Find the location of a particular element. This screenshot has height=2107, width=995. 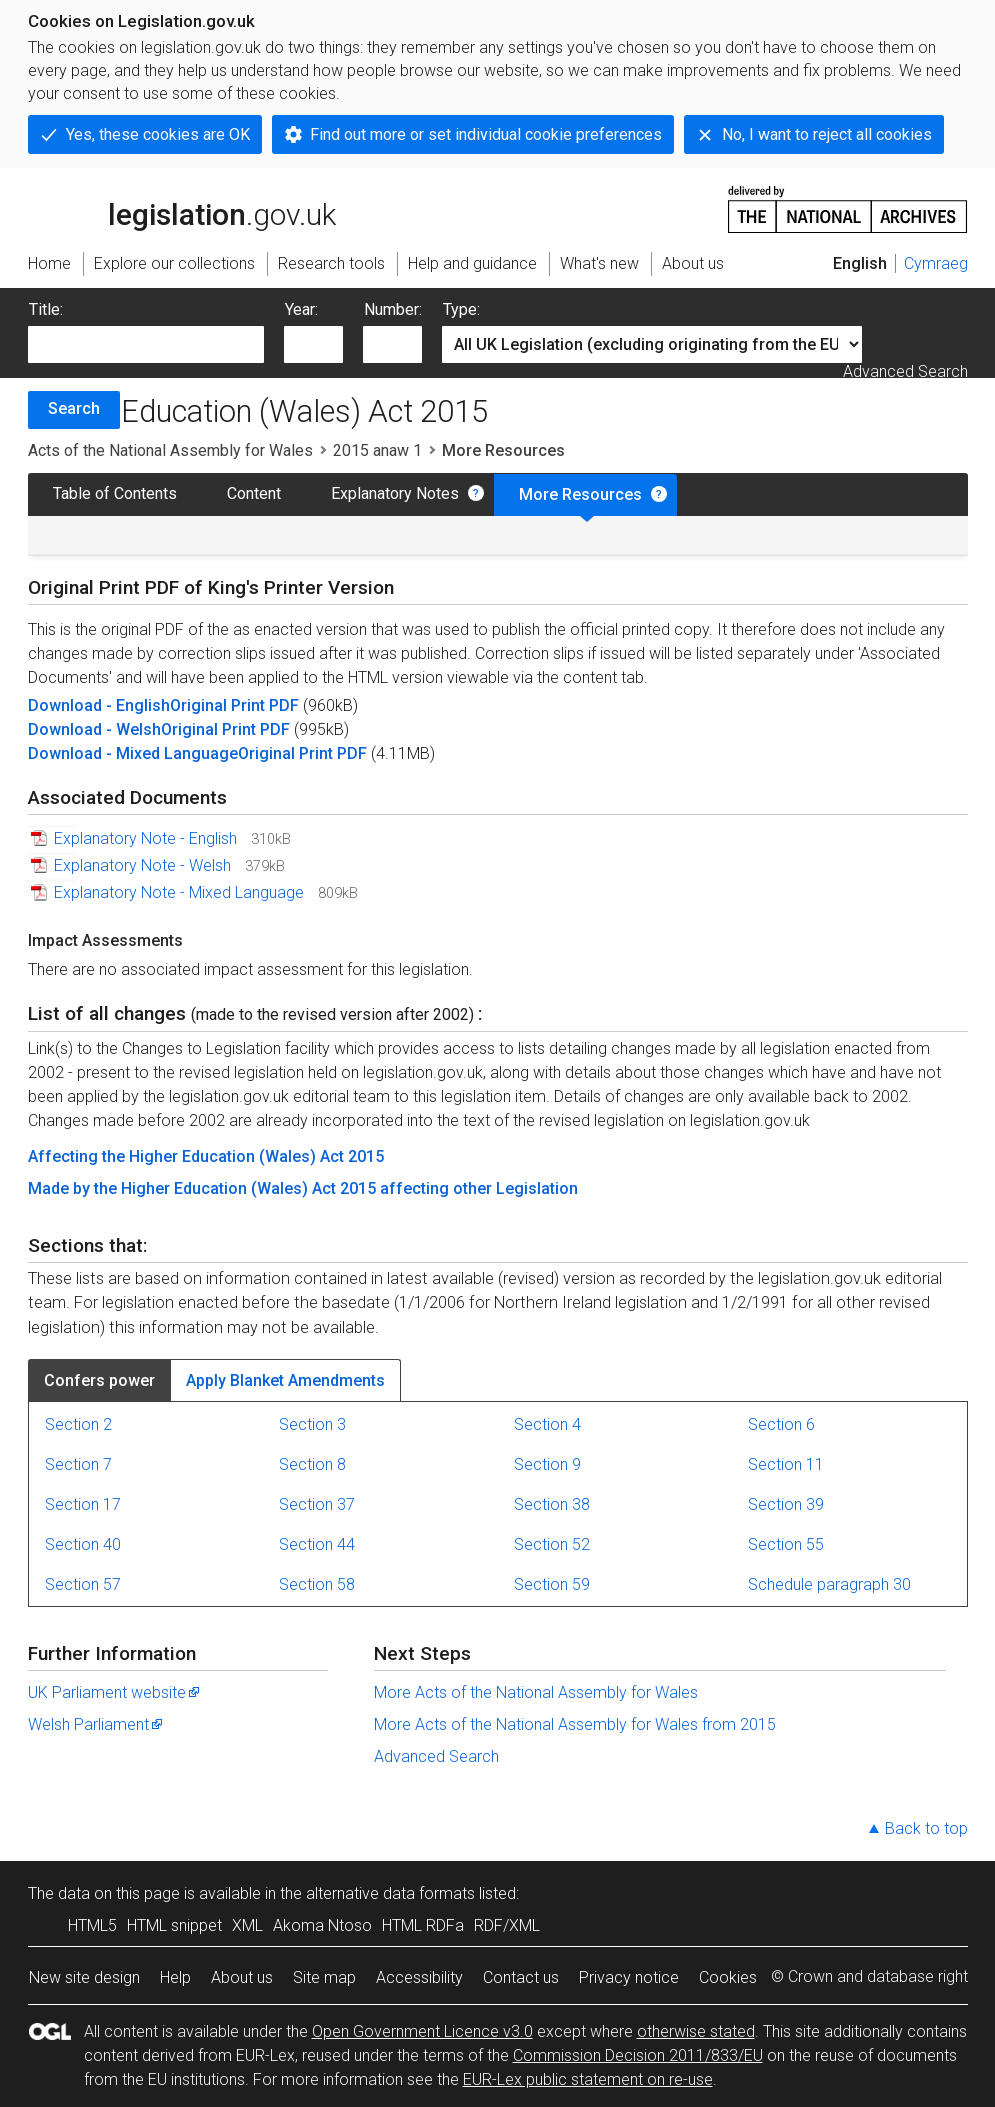

2015 anaw 1 is located at coordinates (377, 450).